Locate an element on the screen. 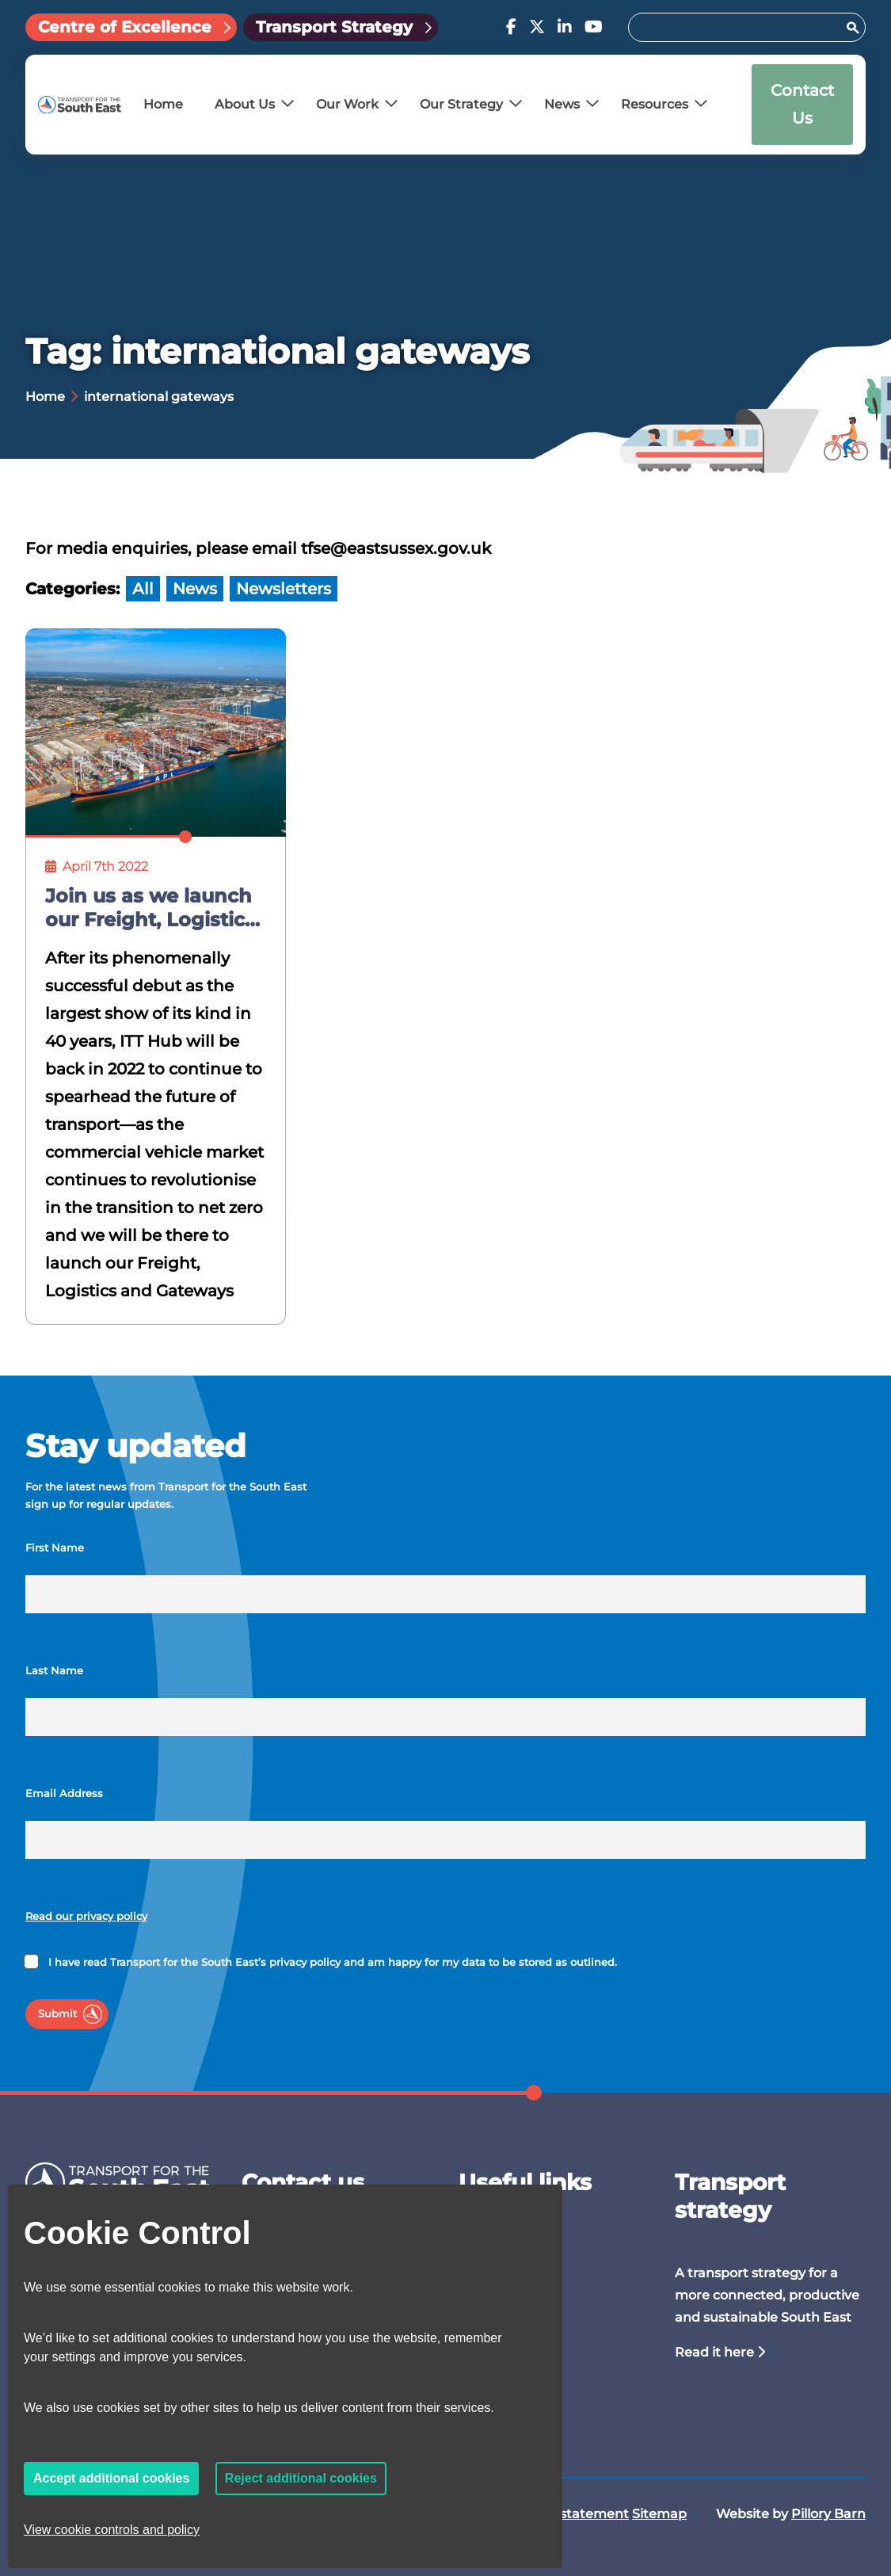 The image size is (891, 2576). Our Strategy is located at coordinates (461, 104).